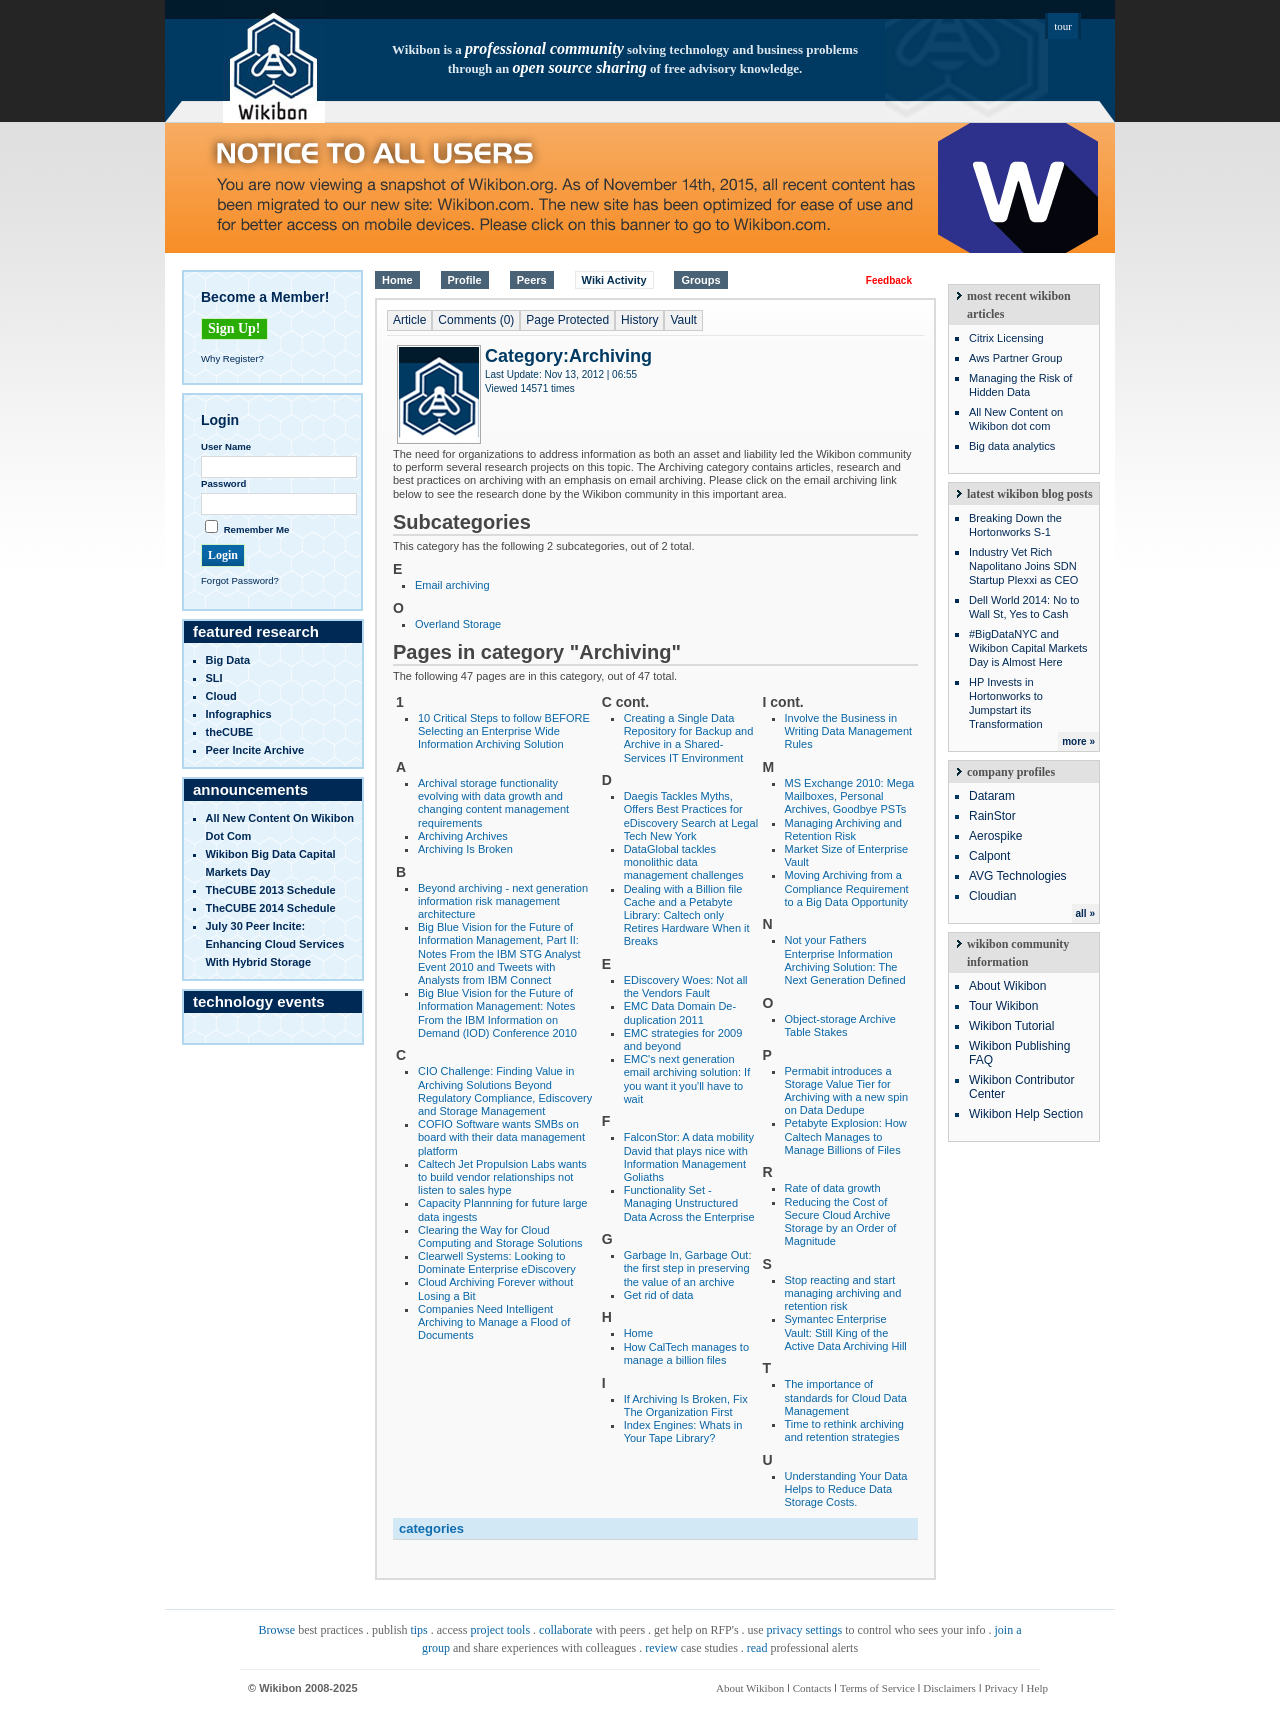 This screenshot has height=1724, width=1280. I want to click on Home, so click(397, 280).